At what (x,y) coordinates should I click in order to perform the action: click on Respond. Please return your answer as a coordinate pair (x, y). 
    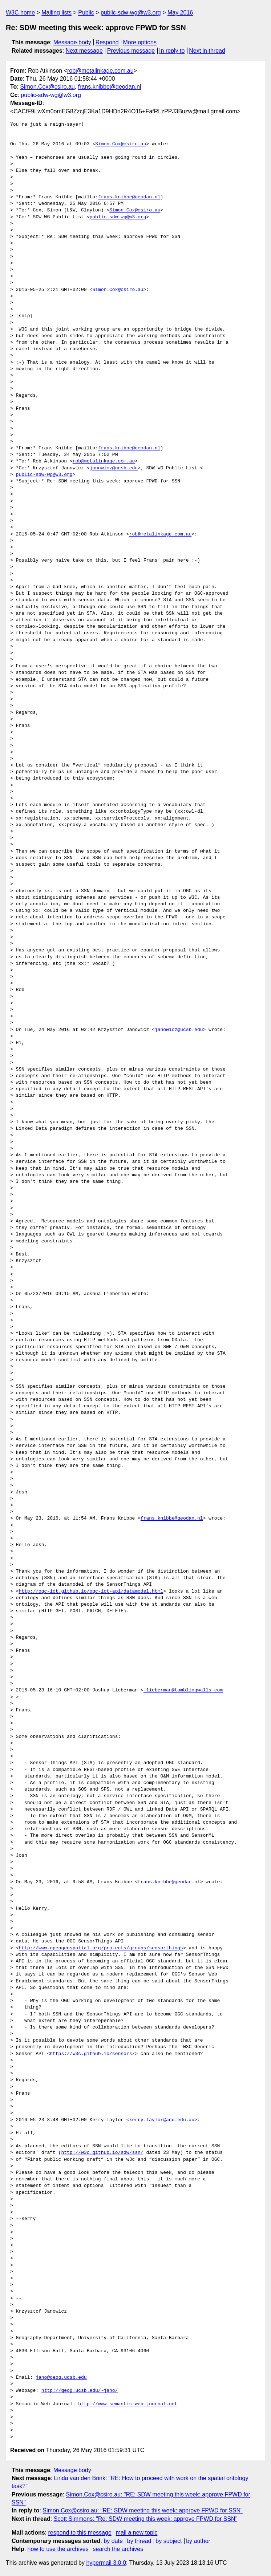
    Looking at the image, I should click on (107, 42).